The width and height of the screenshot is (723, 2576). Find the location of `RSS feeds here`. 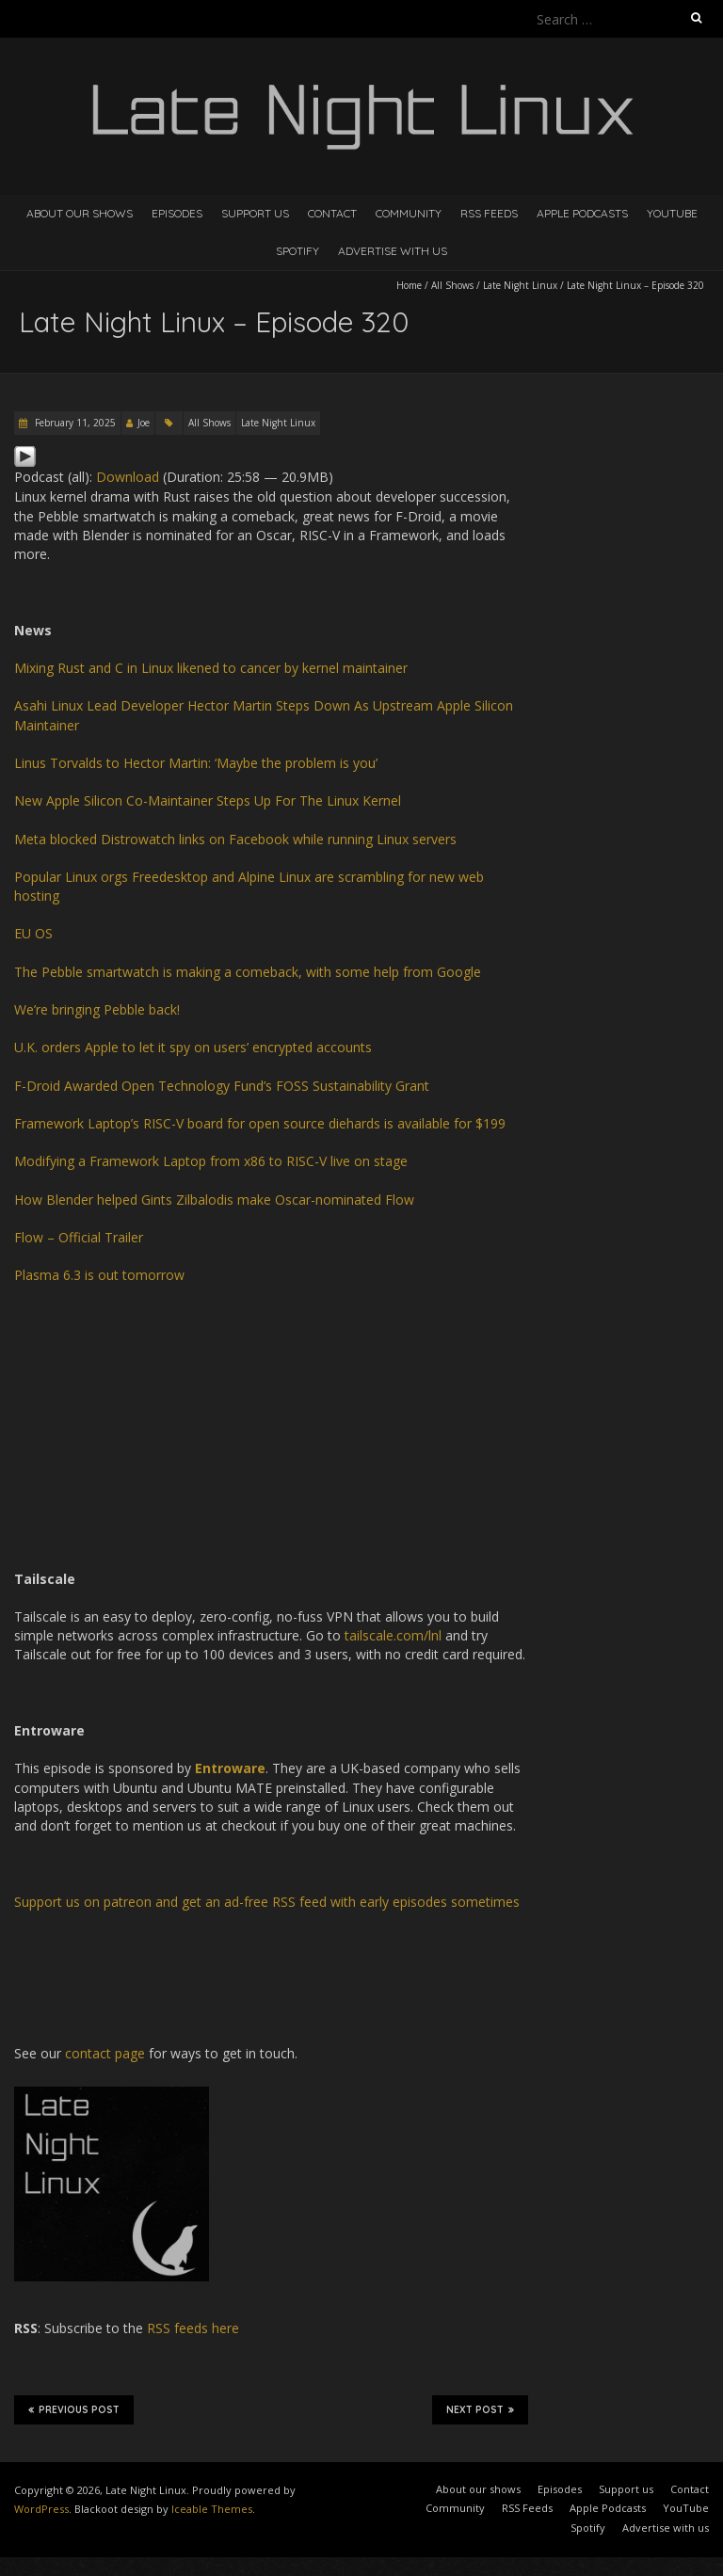

RSS feeds here is located at coordinates (193, 2328).